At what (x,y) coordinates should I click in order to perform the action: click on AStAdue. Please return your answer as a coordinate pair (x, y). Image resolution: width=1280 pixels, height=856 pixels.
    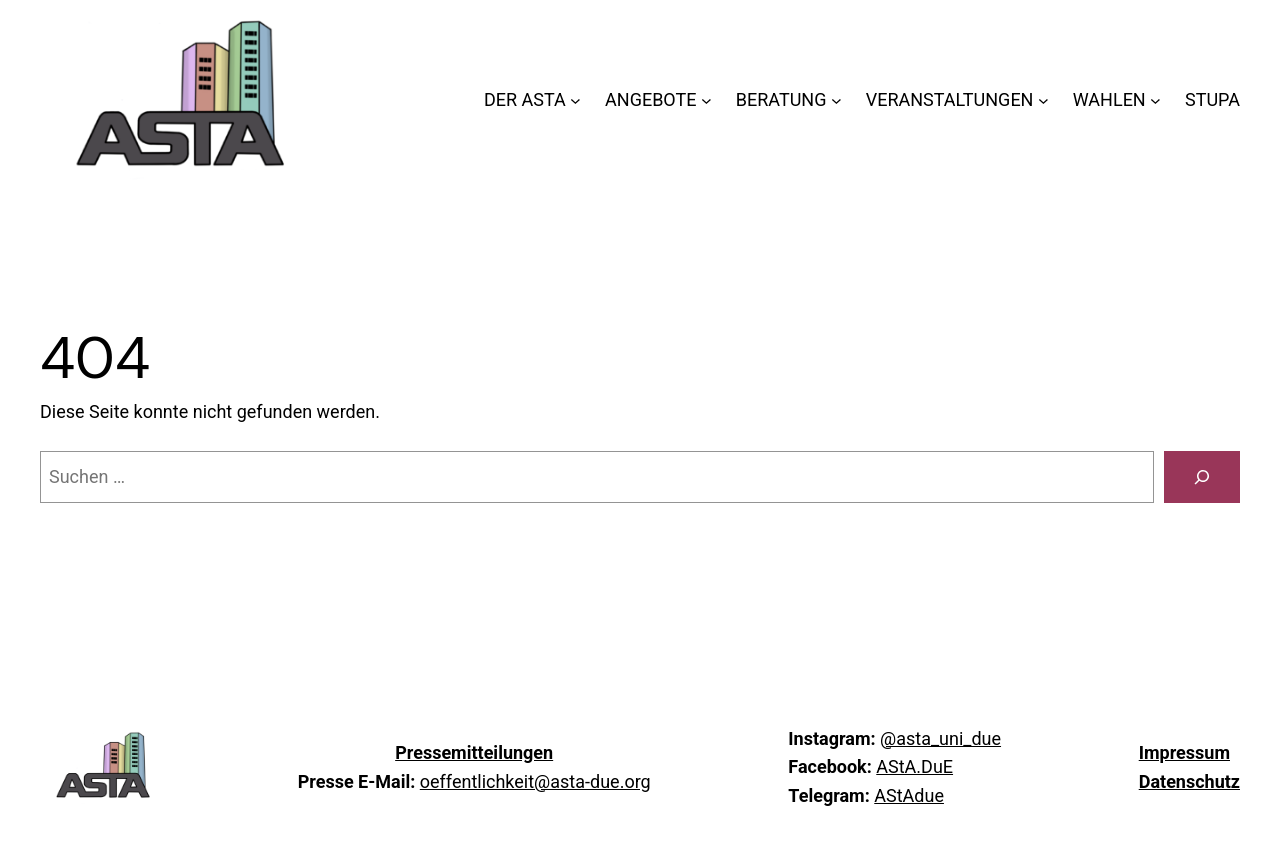
    Looking at the image, I should click on (909, 795).